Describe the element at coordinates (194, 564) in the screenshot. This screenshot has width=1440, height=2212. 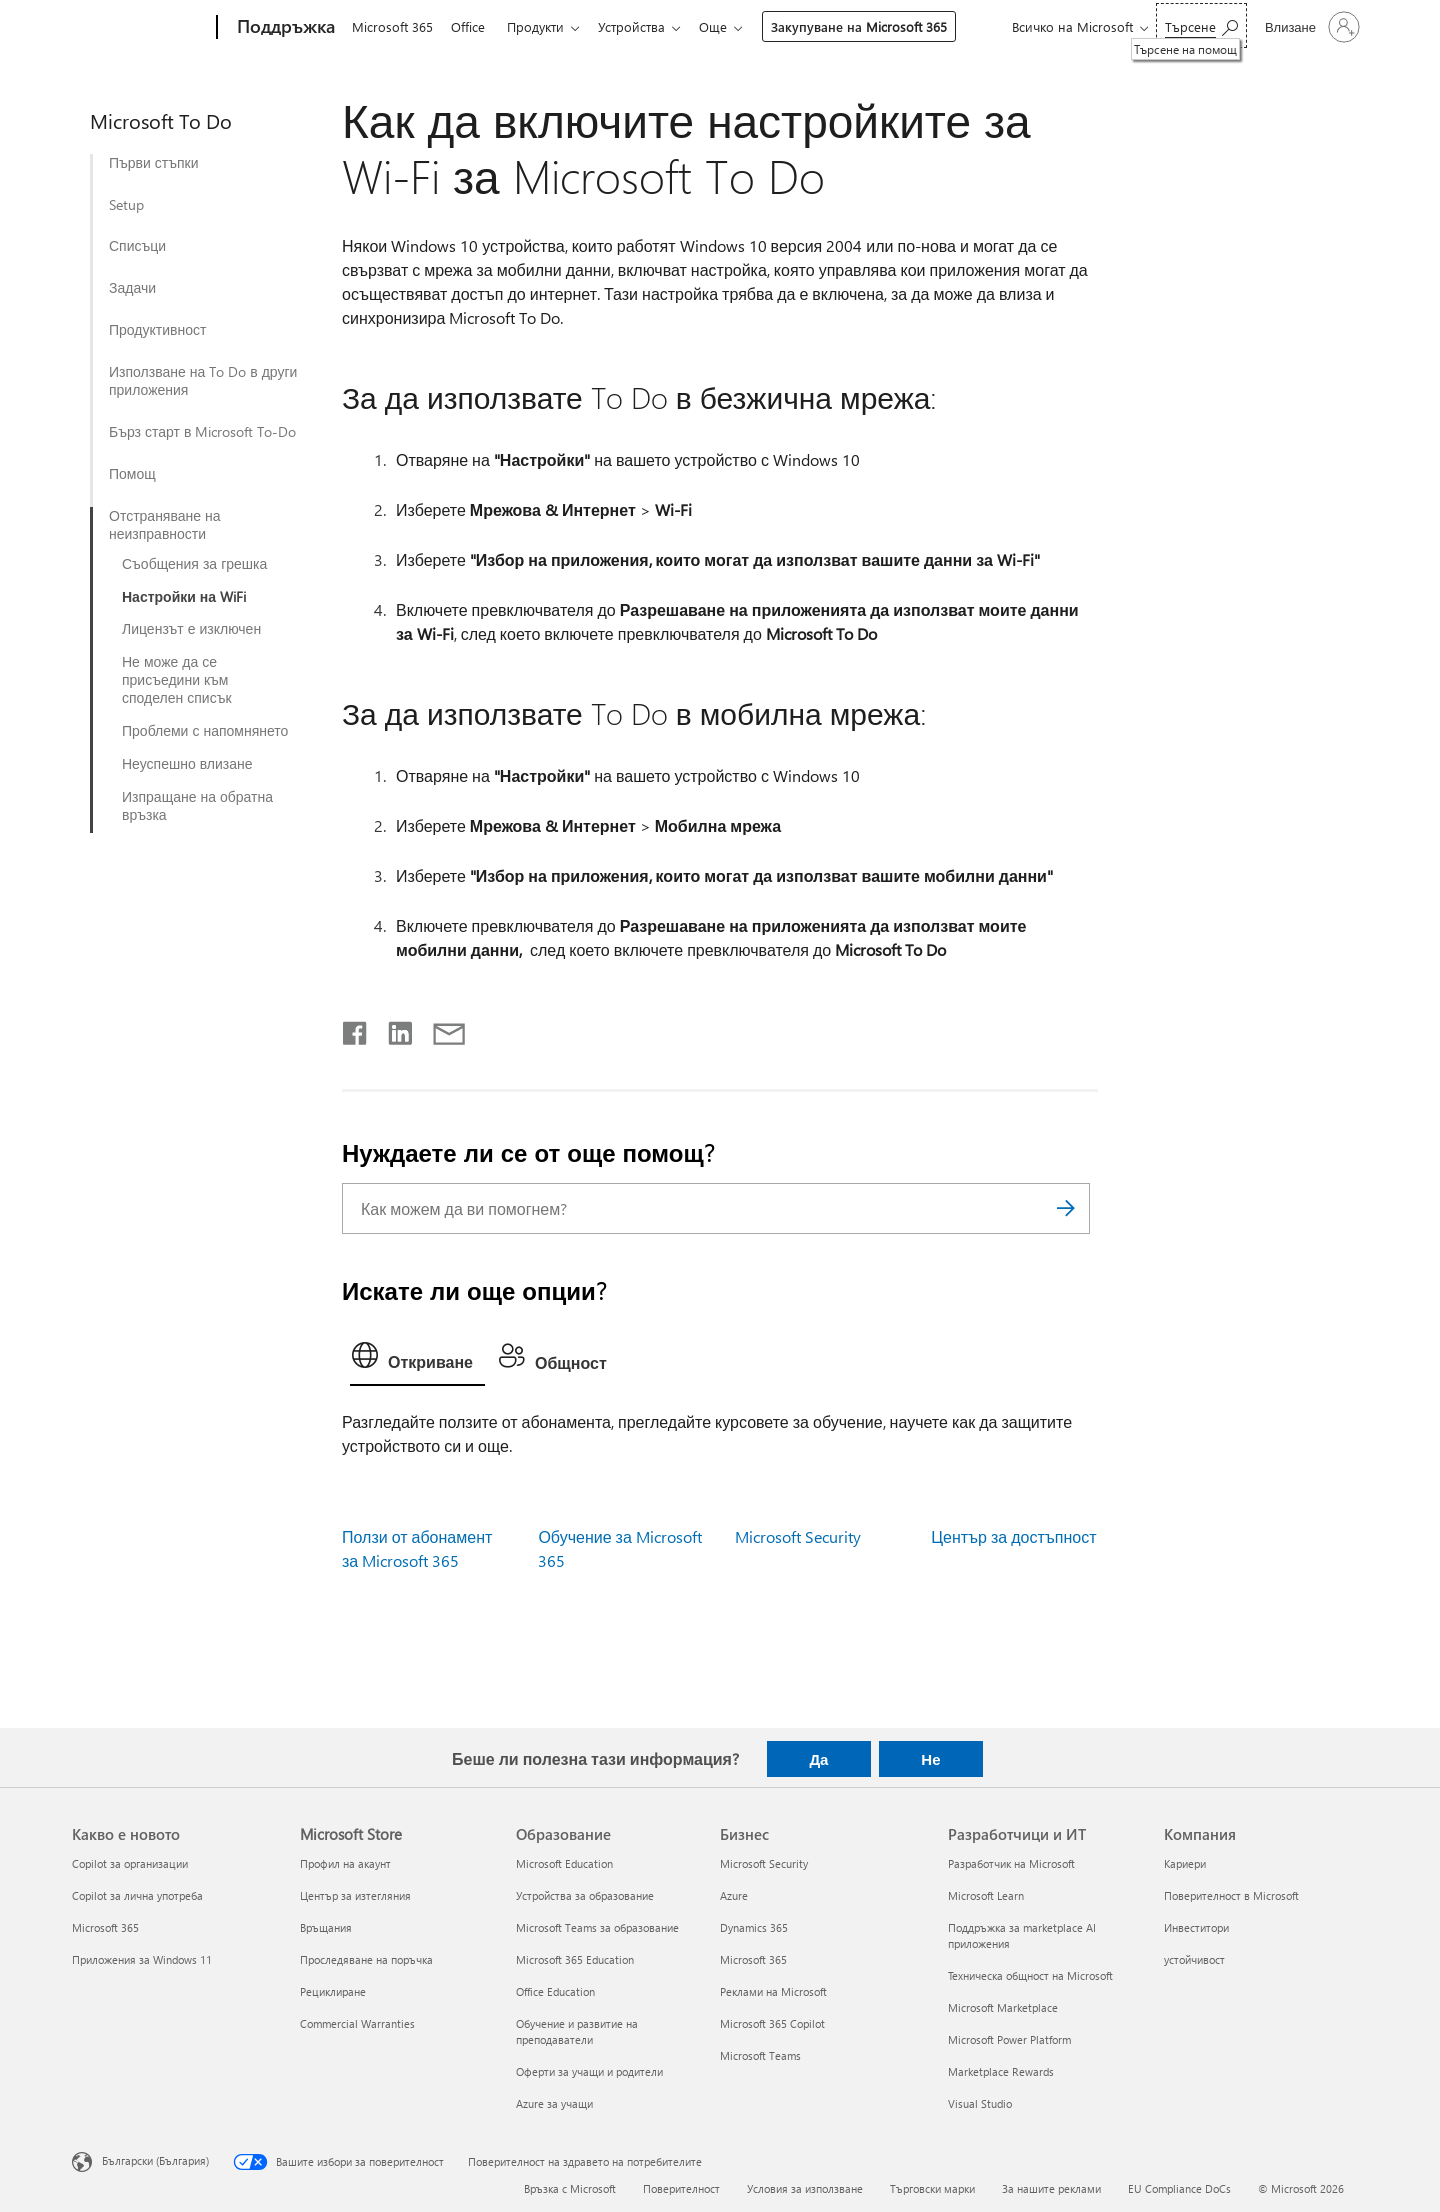
I see `Съобщения за грешка` at that location.